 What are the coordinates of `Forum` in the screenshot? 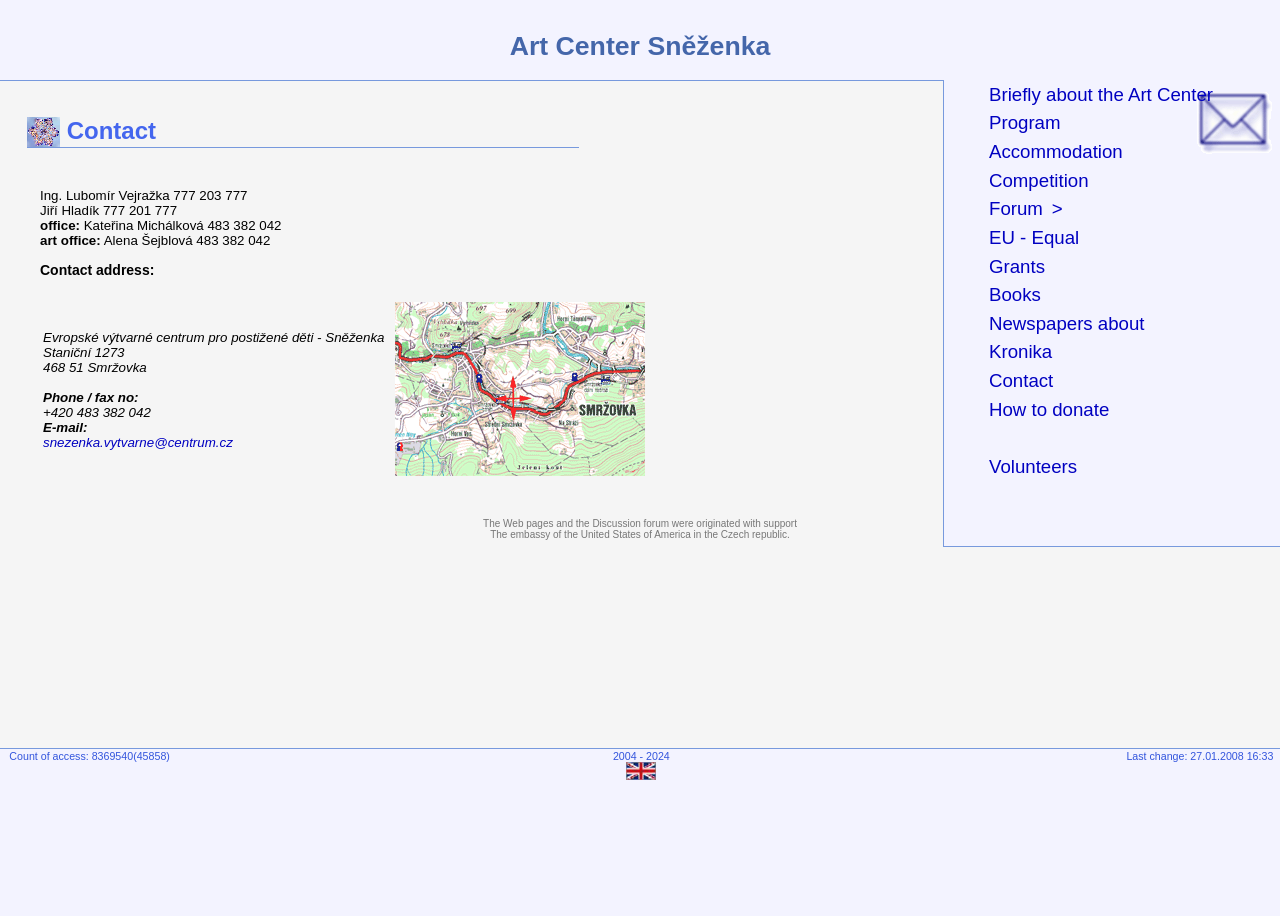 It's located at (1016, 208).